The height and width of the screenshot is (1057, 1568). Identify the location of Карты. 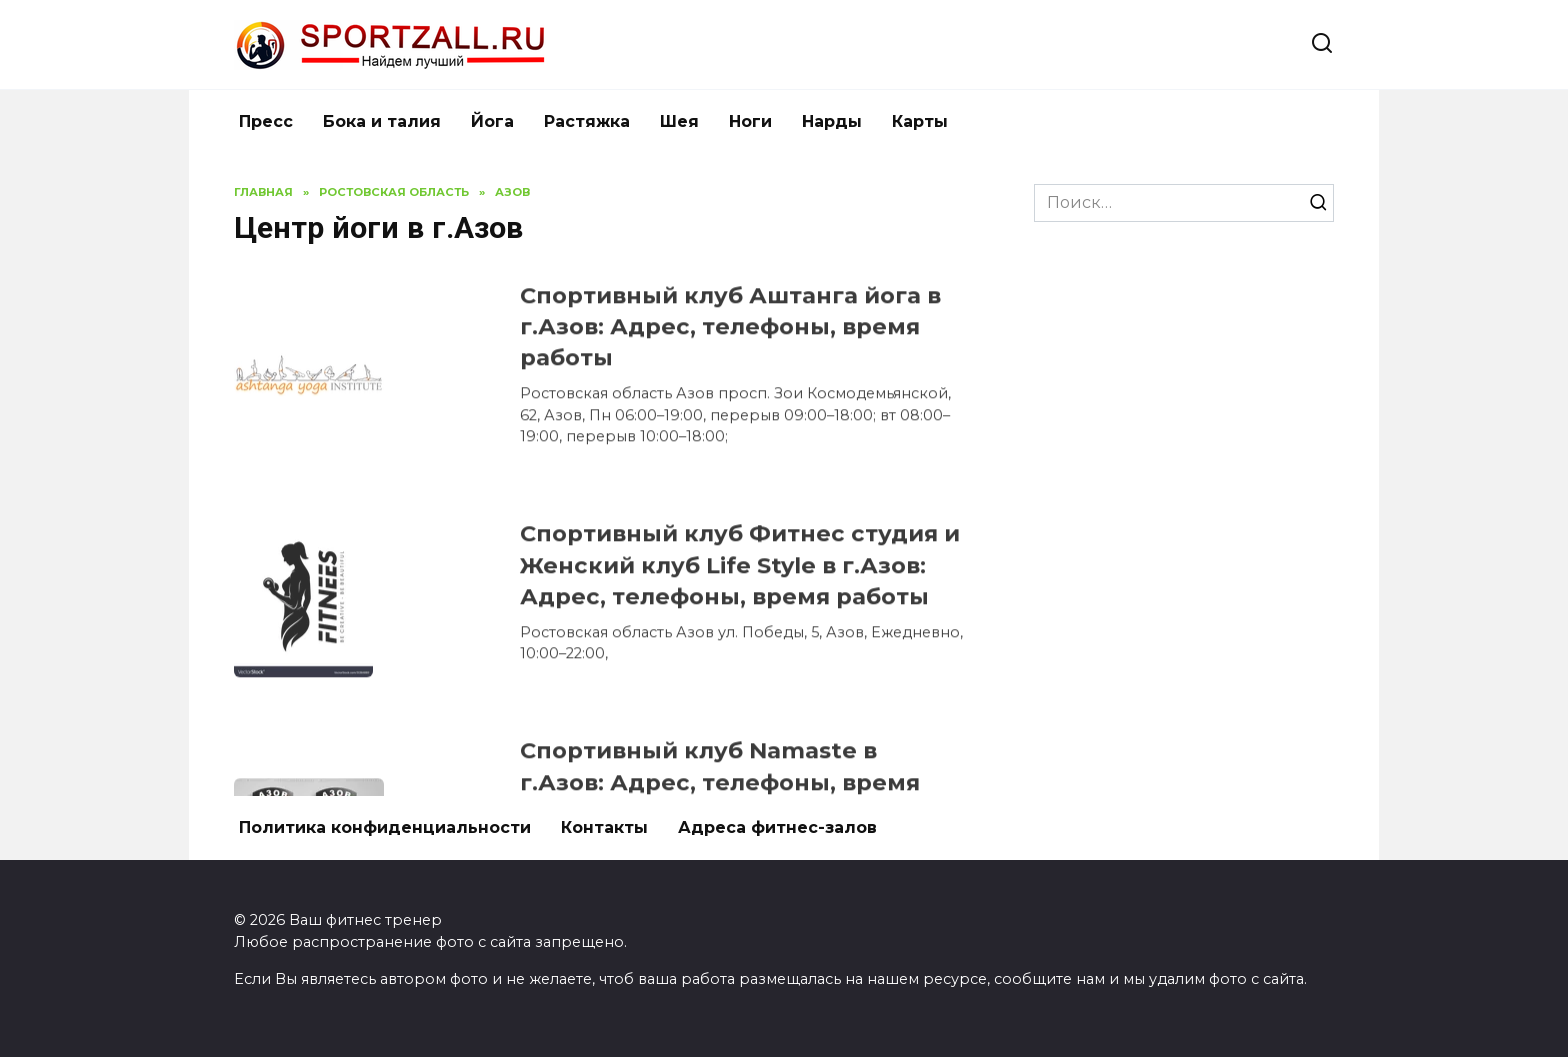
(920, 121).